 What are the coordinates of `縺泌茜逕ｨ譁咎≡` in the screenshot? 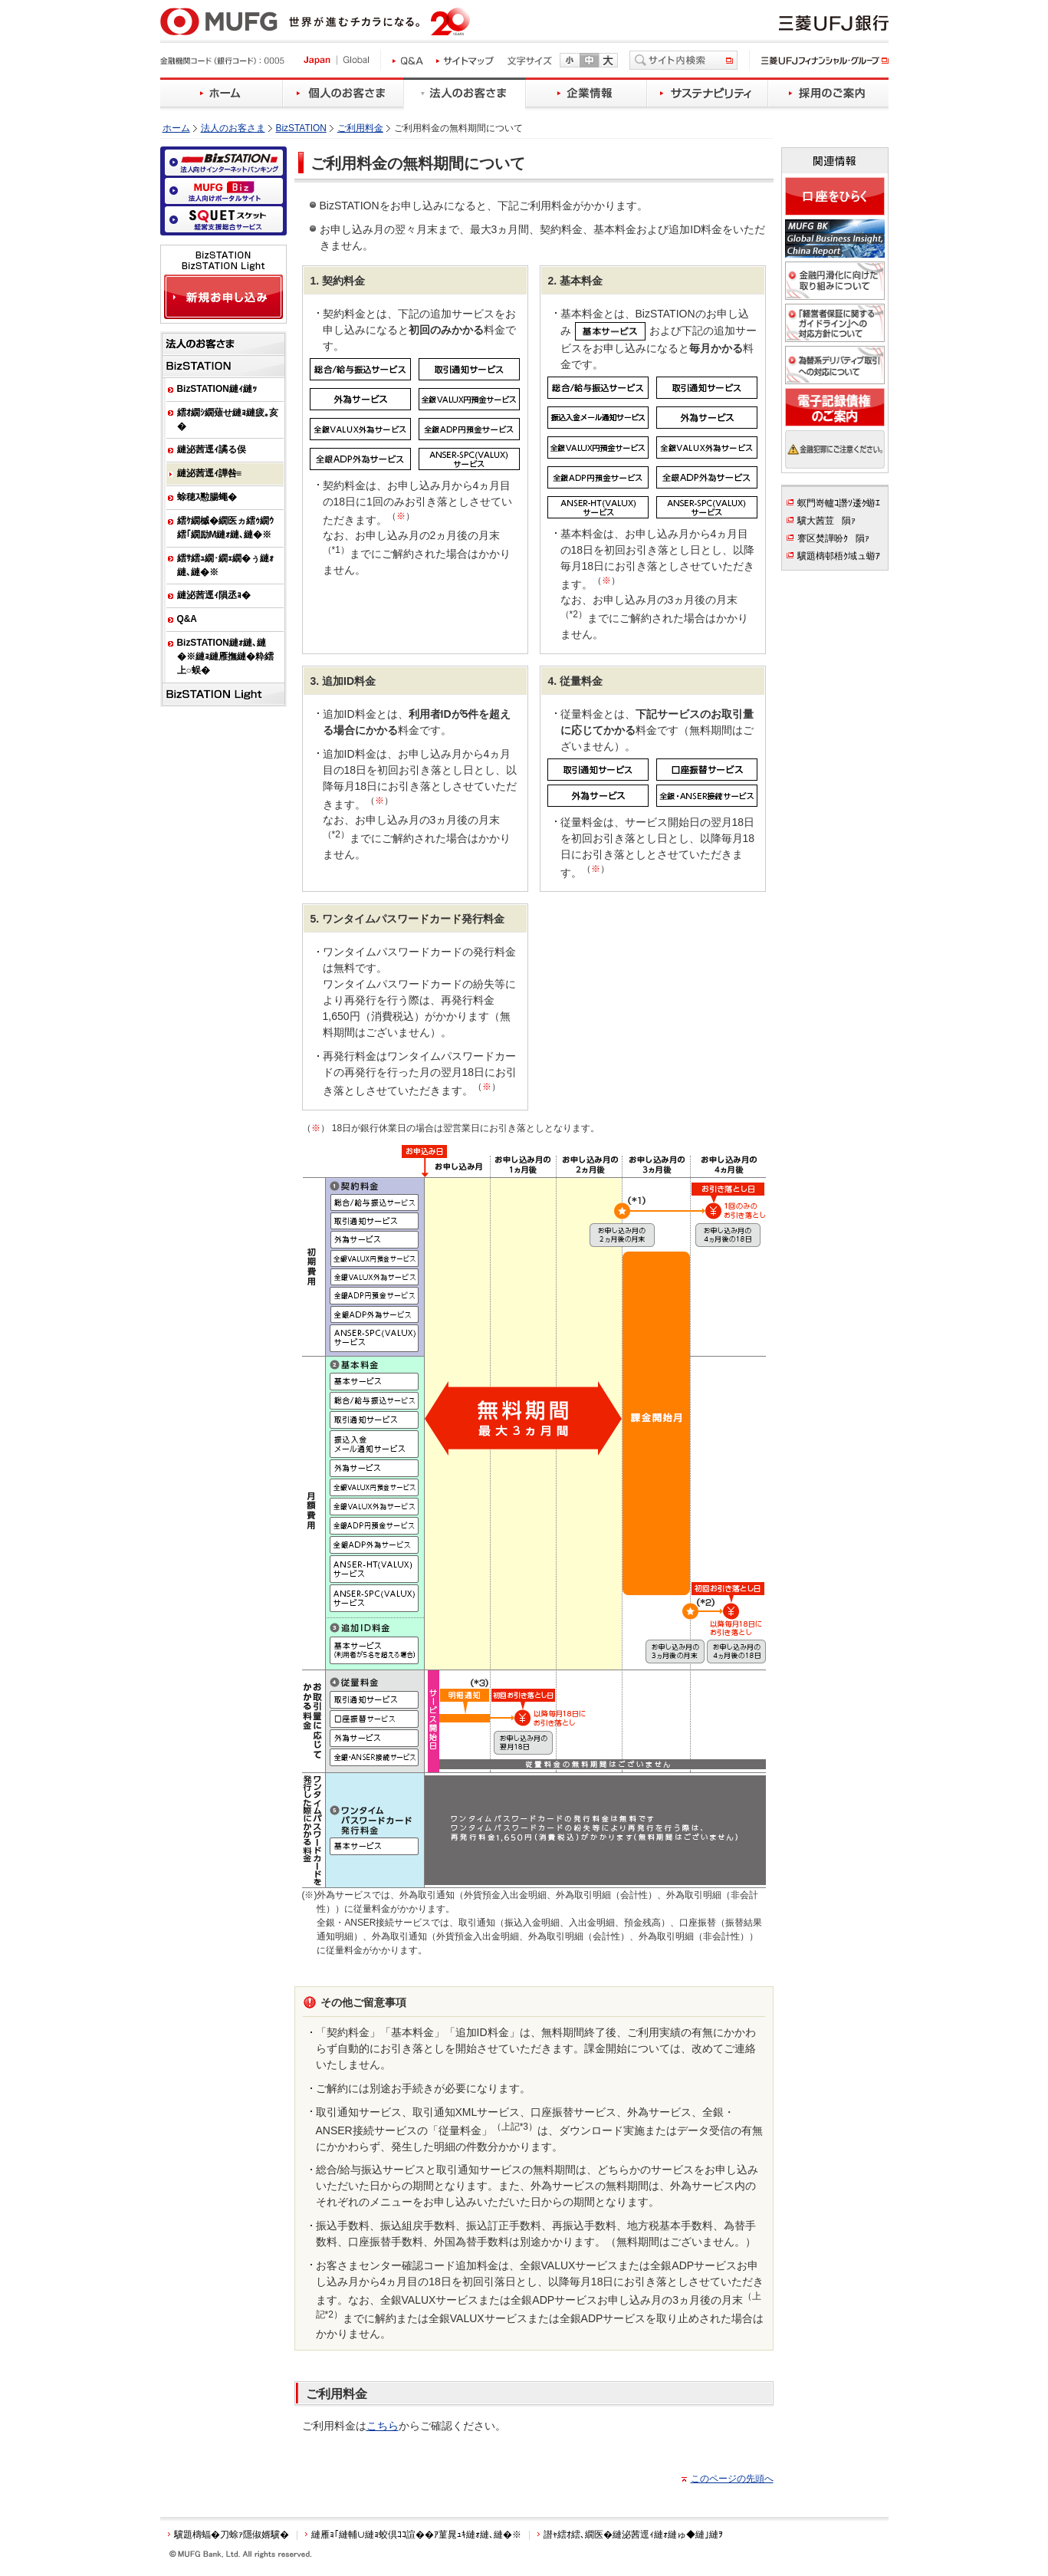 It's located at (209, 473).